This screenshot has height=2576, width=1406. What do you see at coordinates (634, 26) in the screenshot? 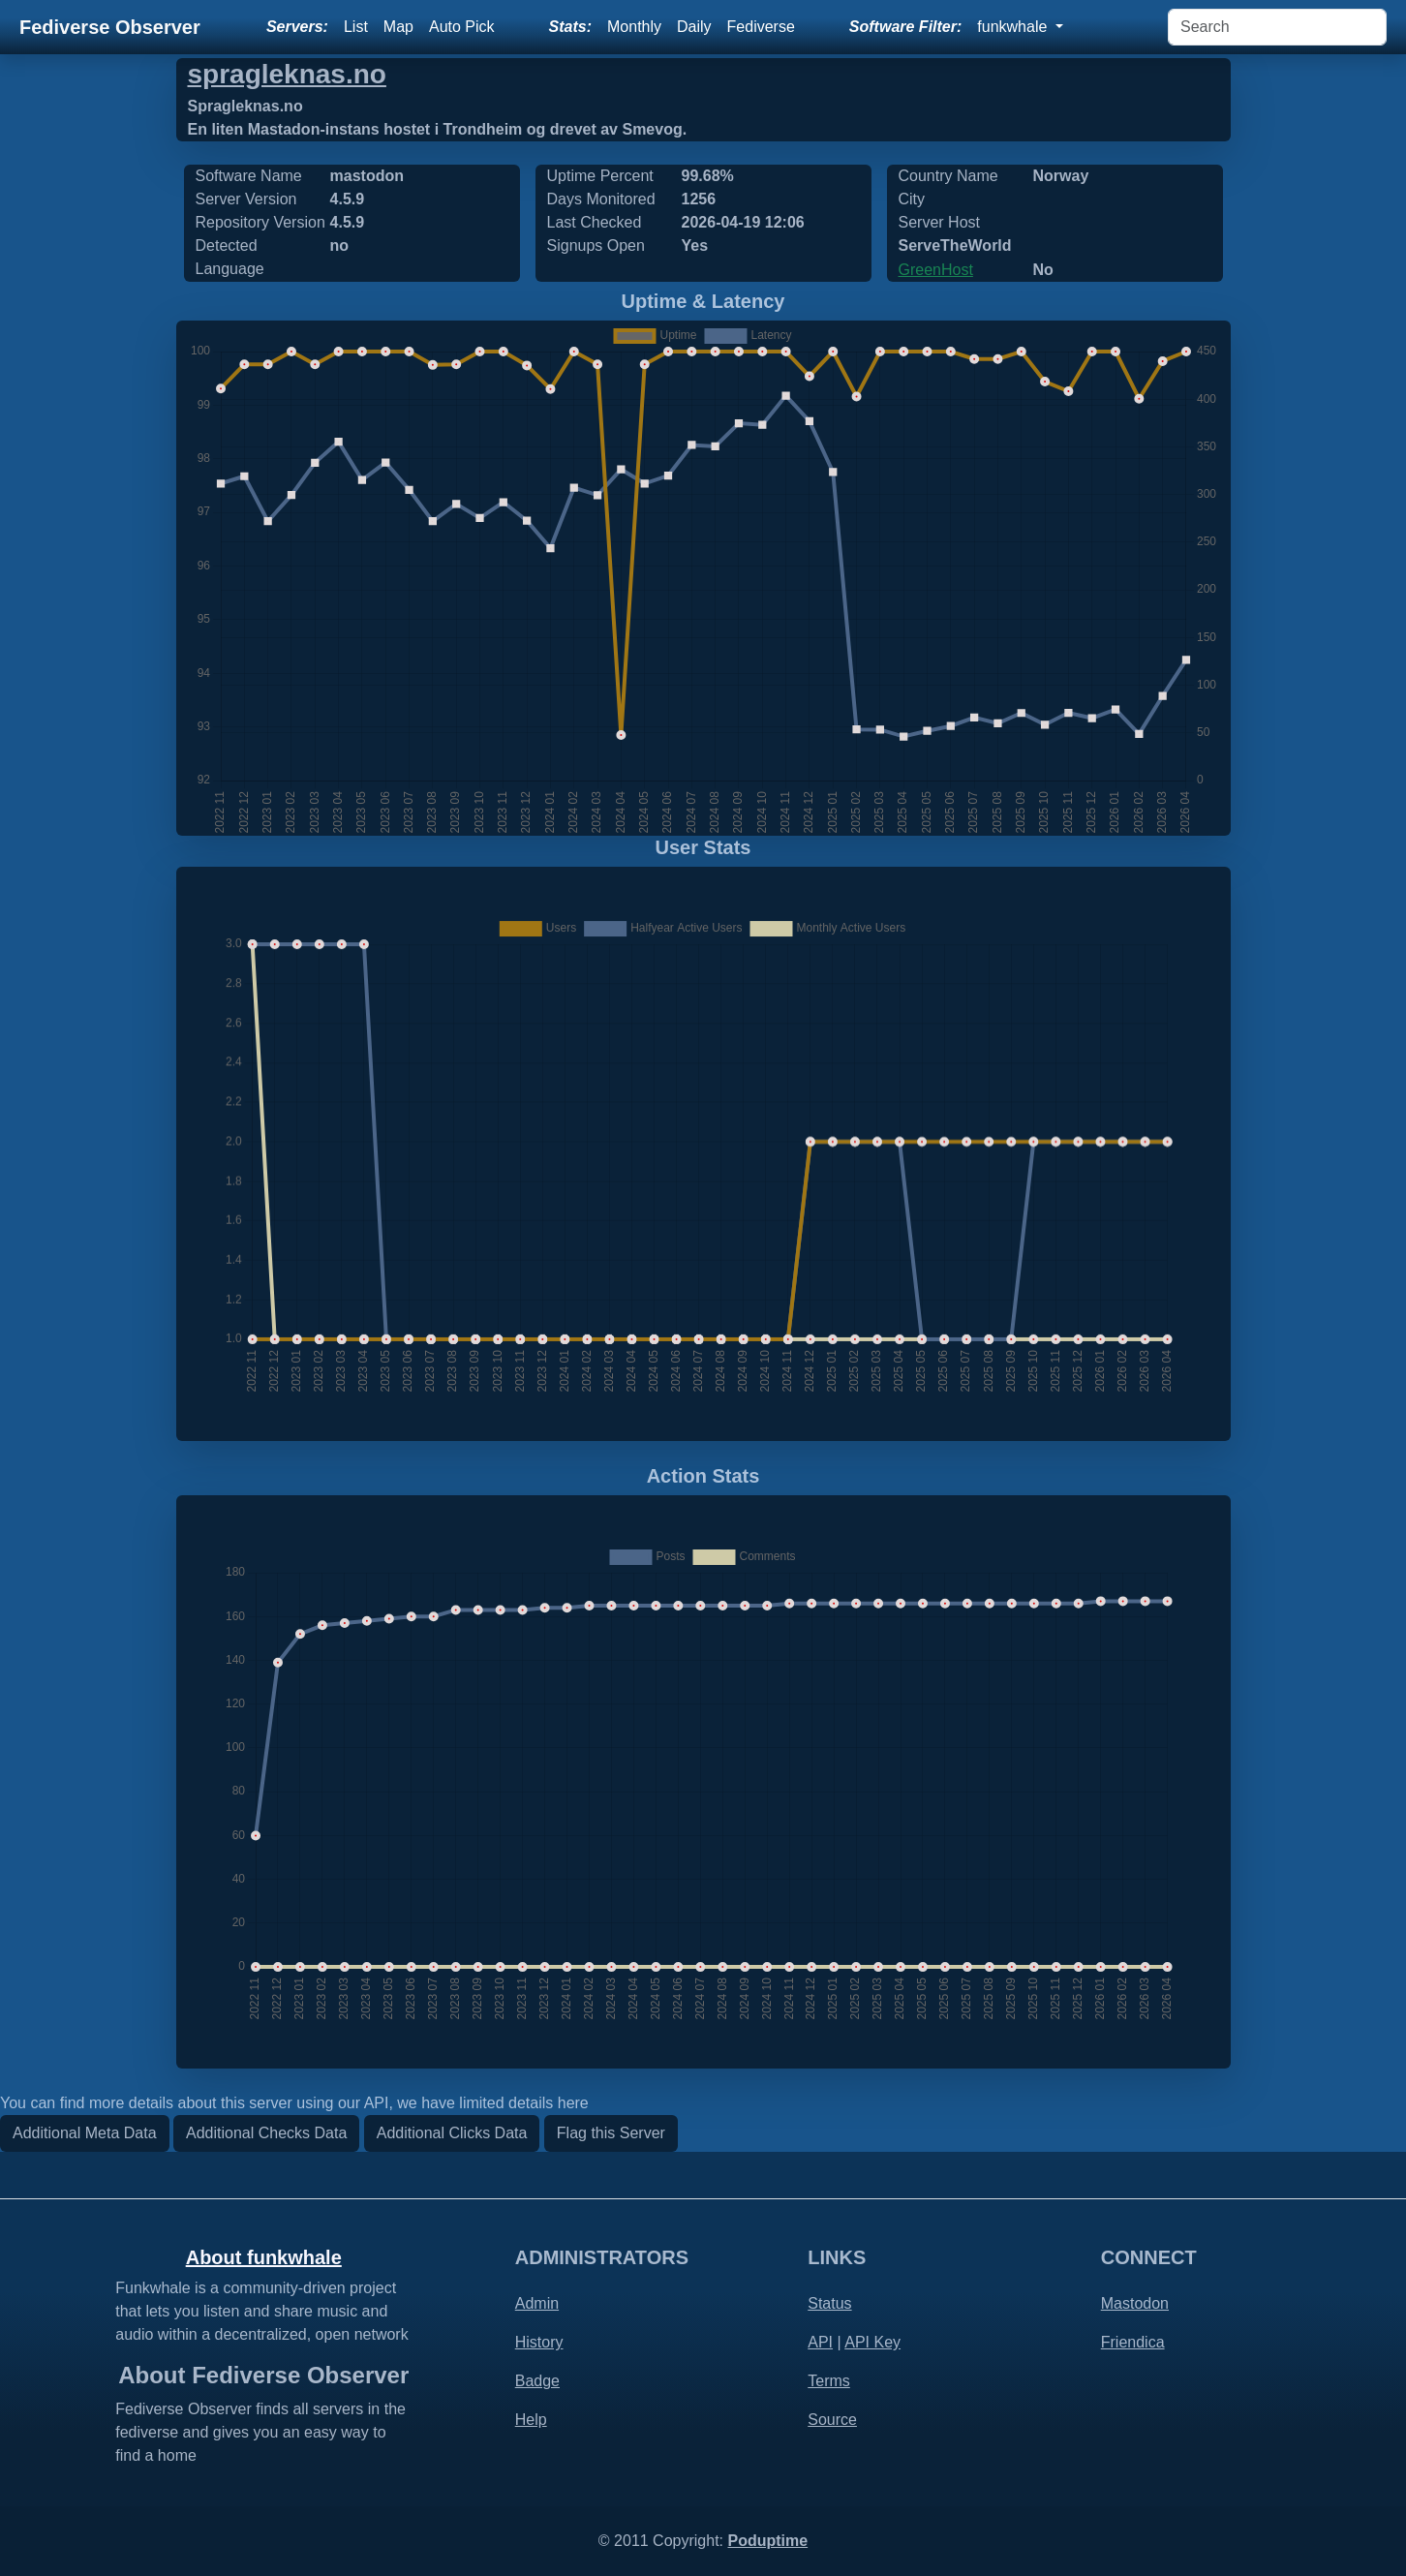
I see `Monthly` at bounding box center [634, 26].